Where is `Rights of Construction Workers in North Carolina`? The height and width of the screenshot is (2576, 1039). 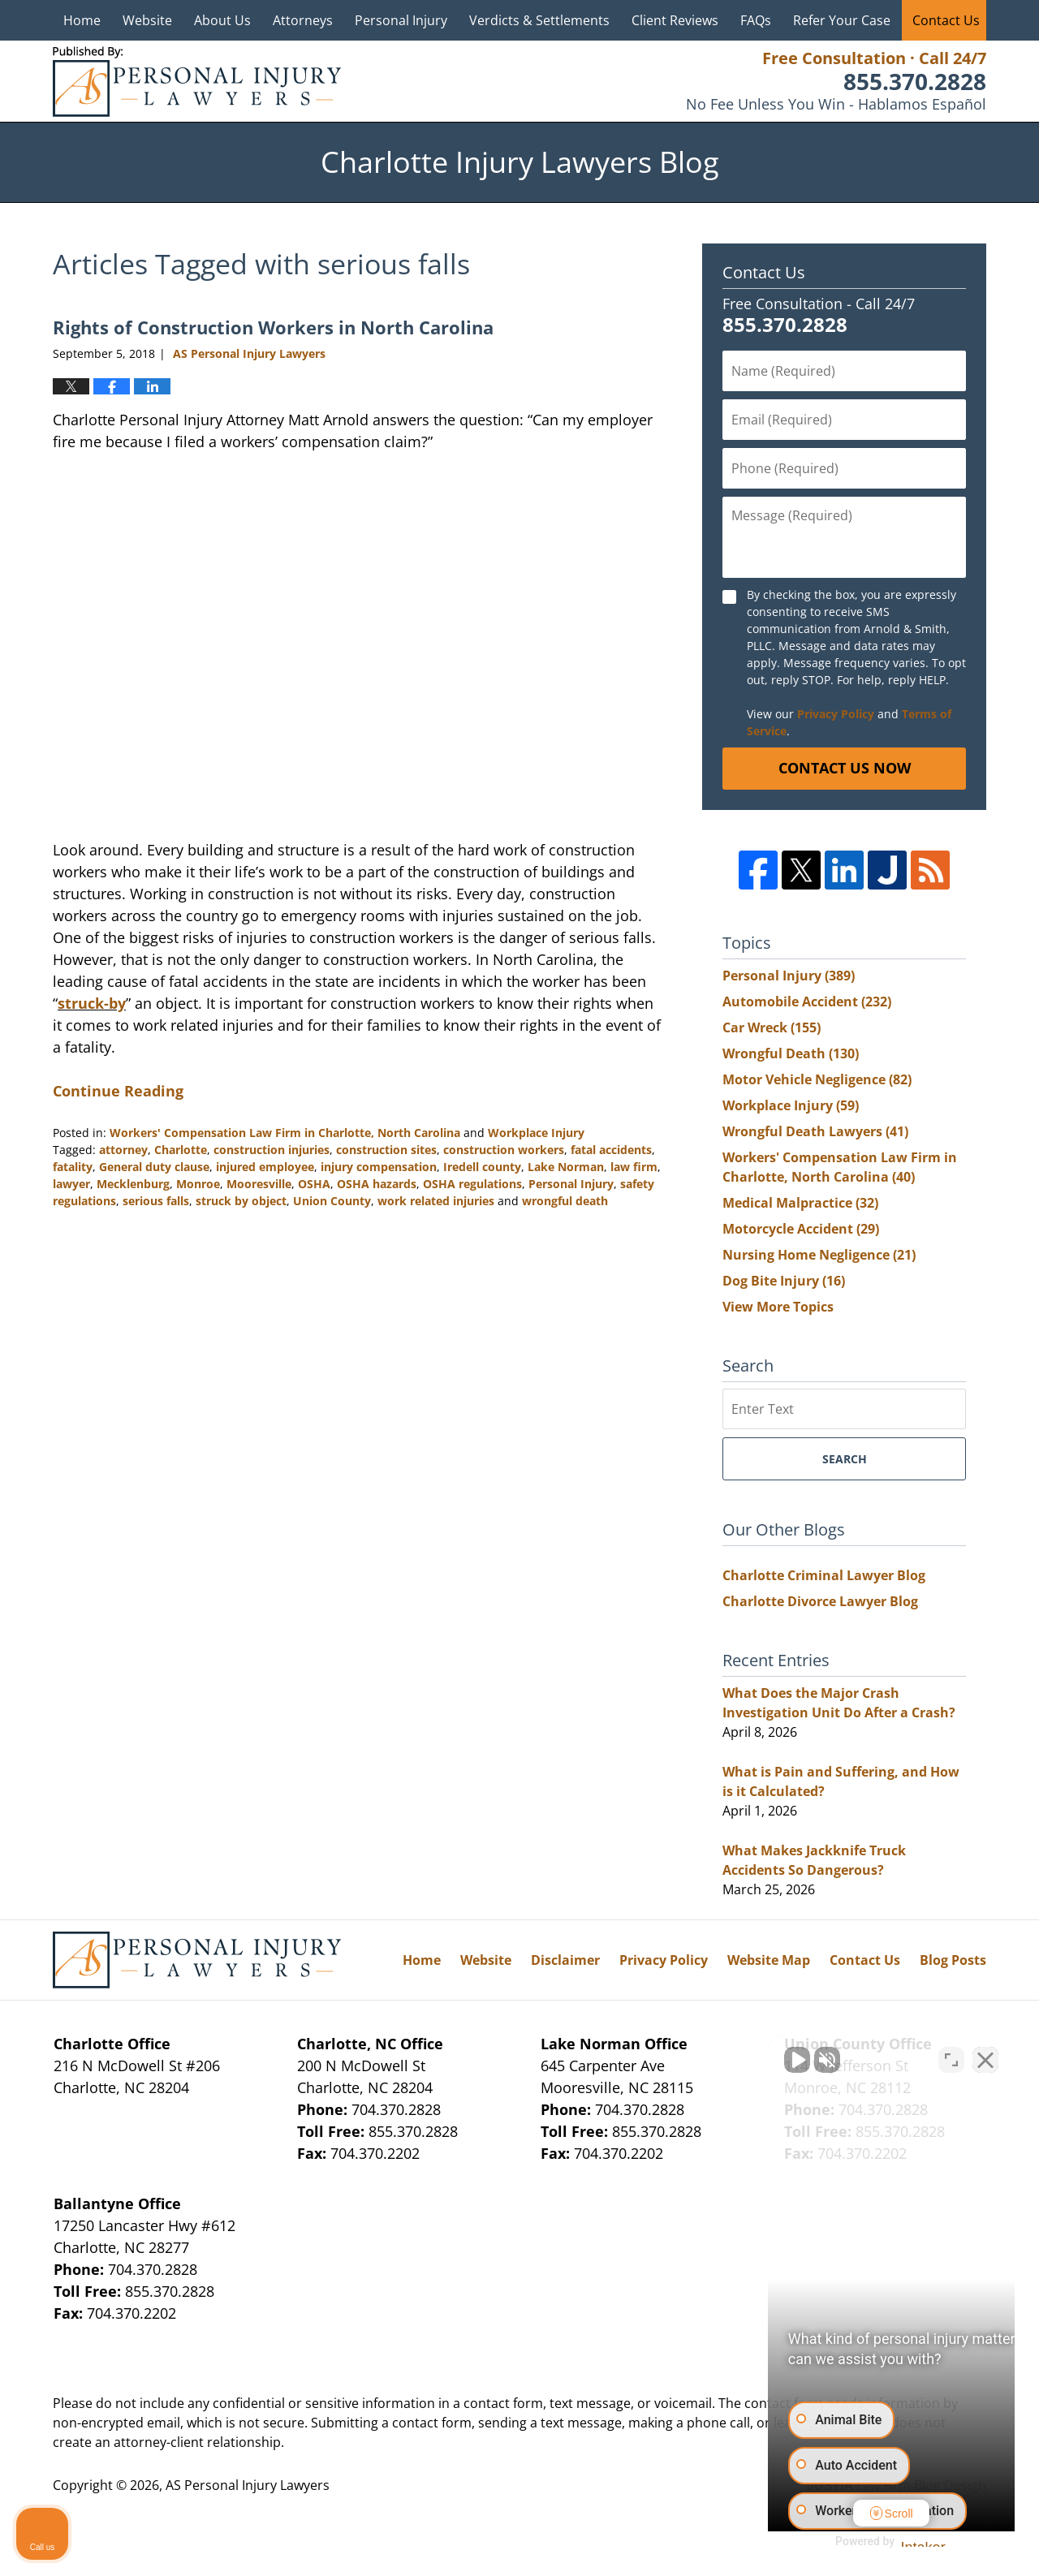
Rights of Construction Workers in North Carolina is located at coordinates (273, 327).